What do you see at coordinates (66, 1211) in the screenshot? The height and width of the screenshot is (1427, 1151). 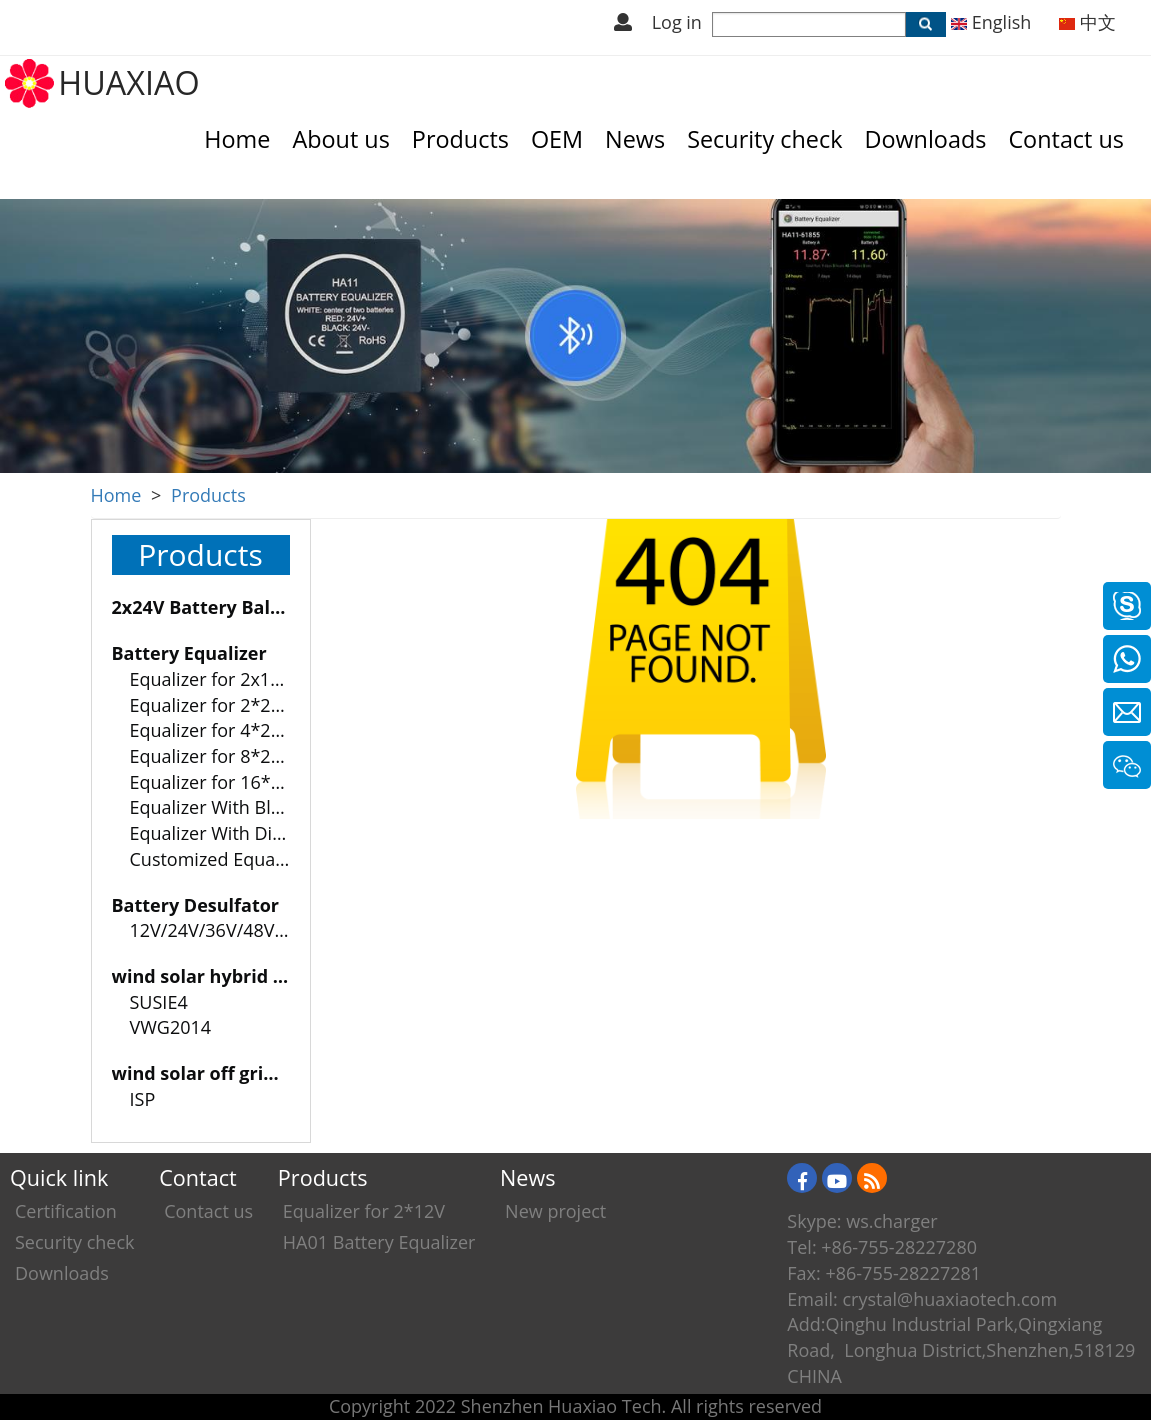 I see `Certification` at bounding box center [66, 1211].